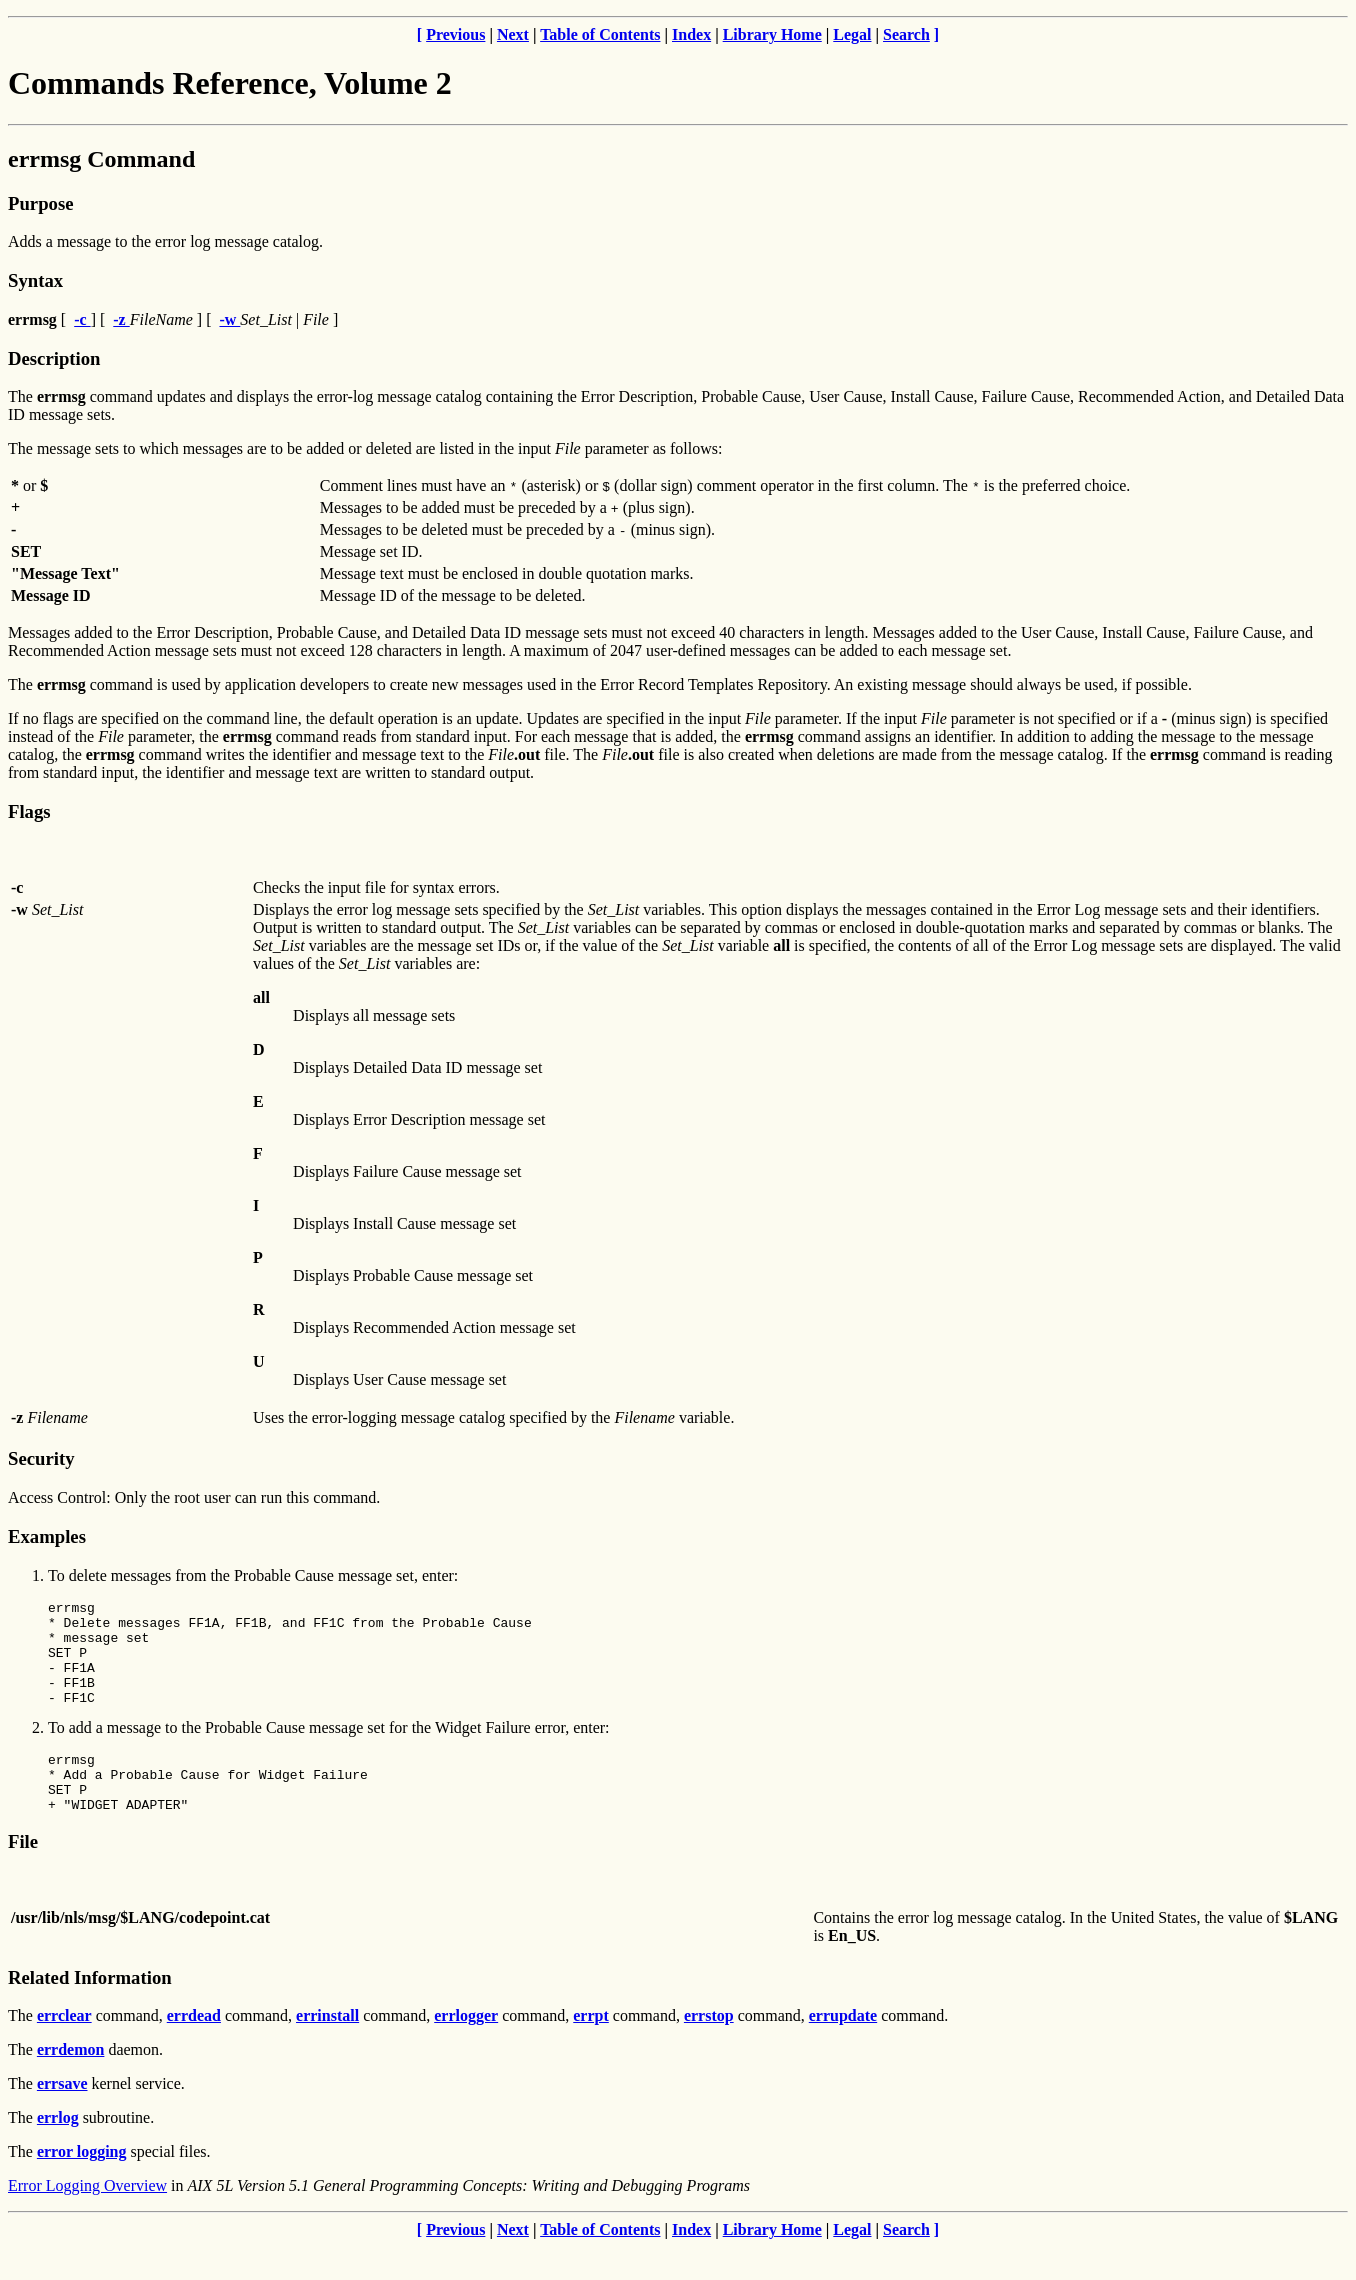  I want to click on Examples, so click(47, 1536).